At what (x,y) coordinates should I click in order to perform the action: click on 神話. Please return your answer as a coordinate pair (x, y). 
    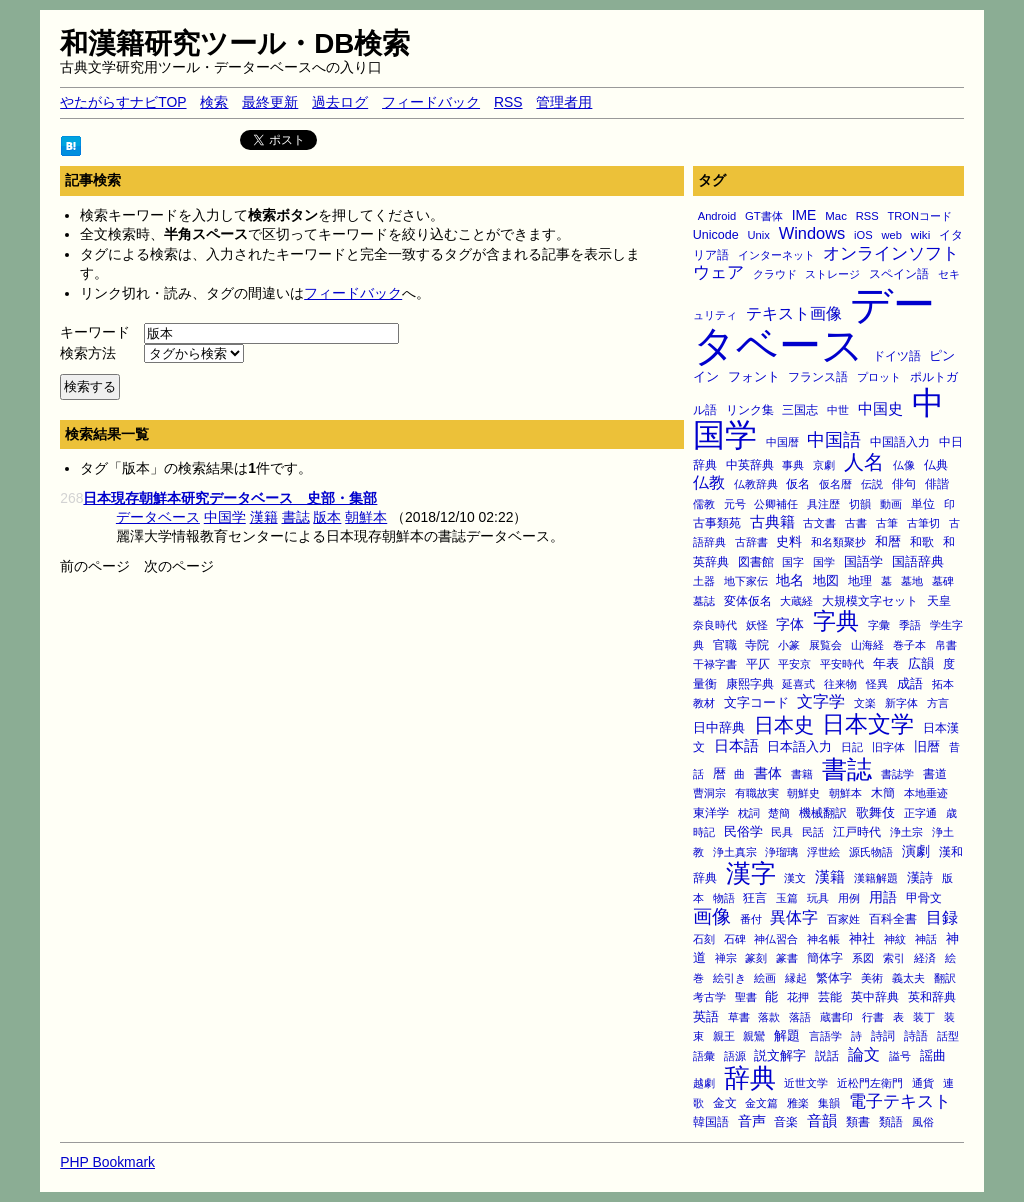
    Looking at the image, I should click on (926, 939).